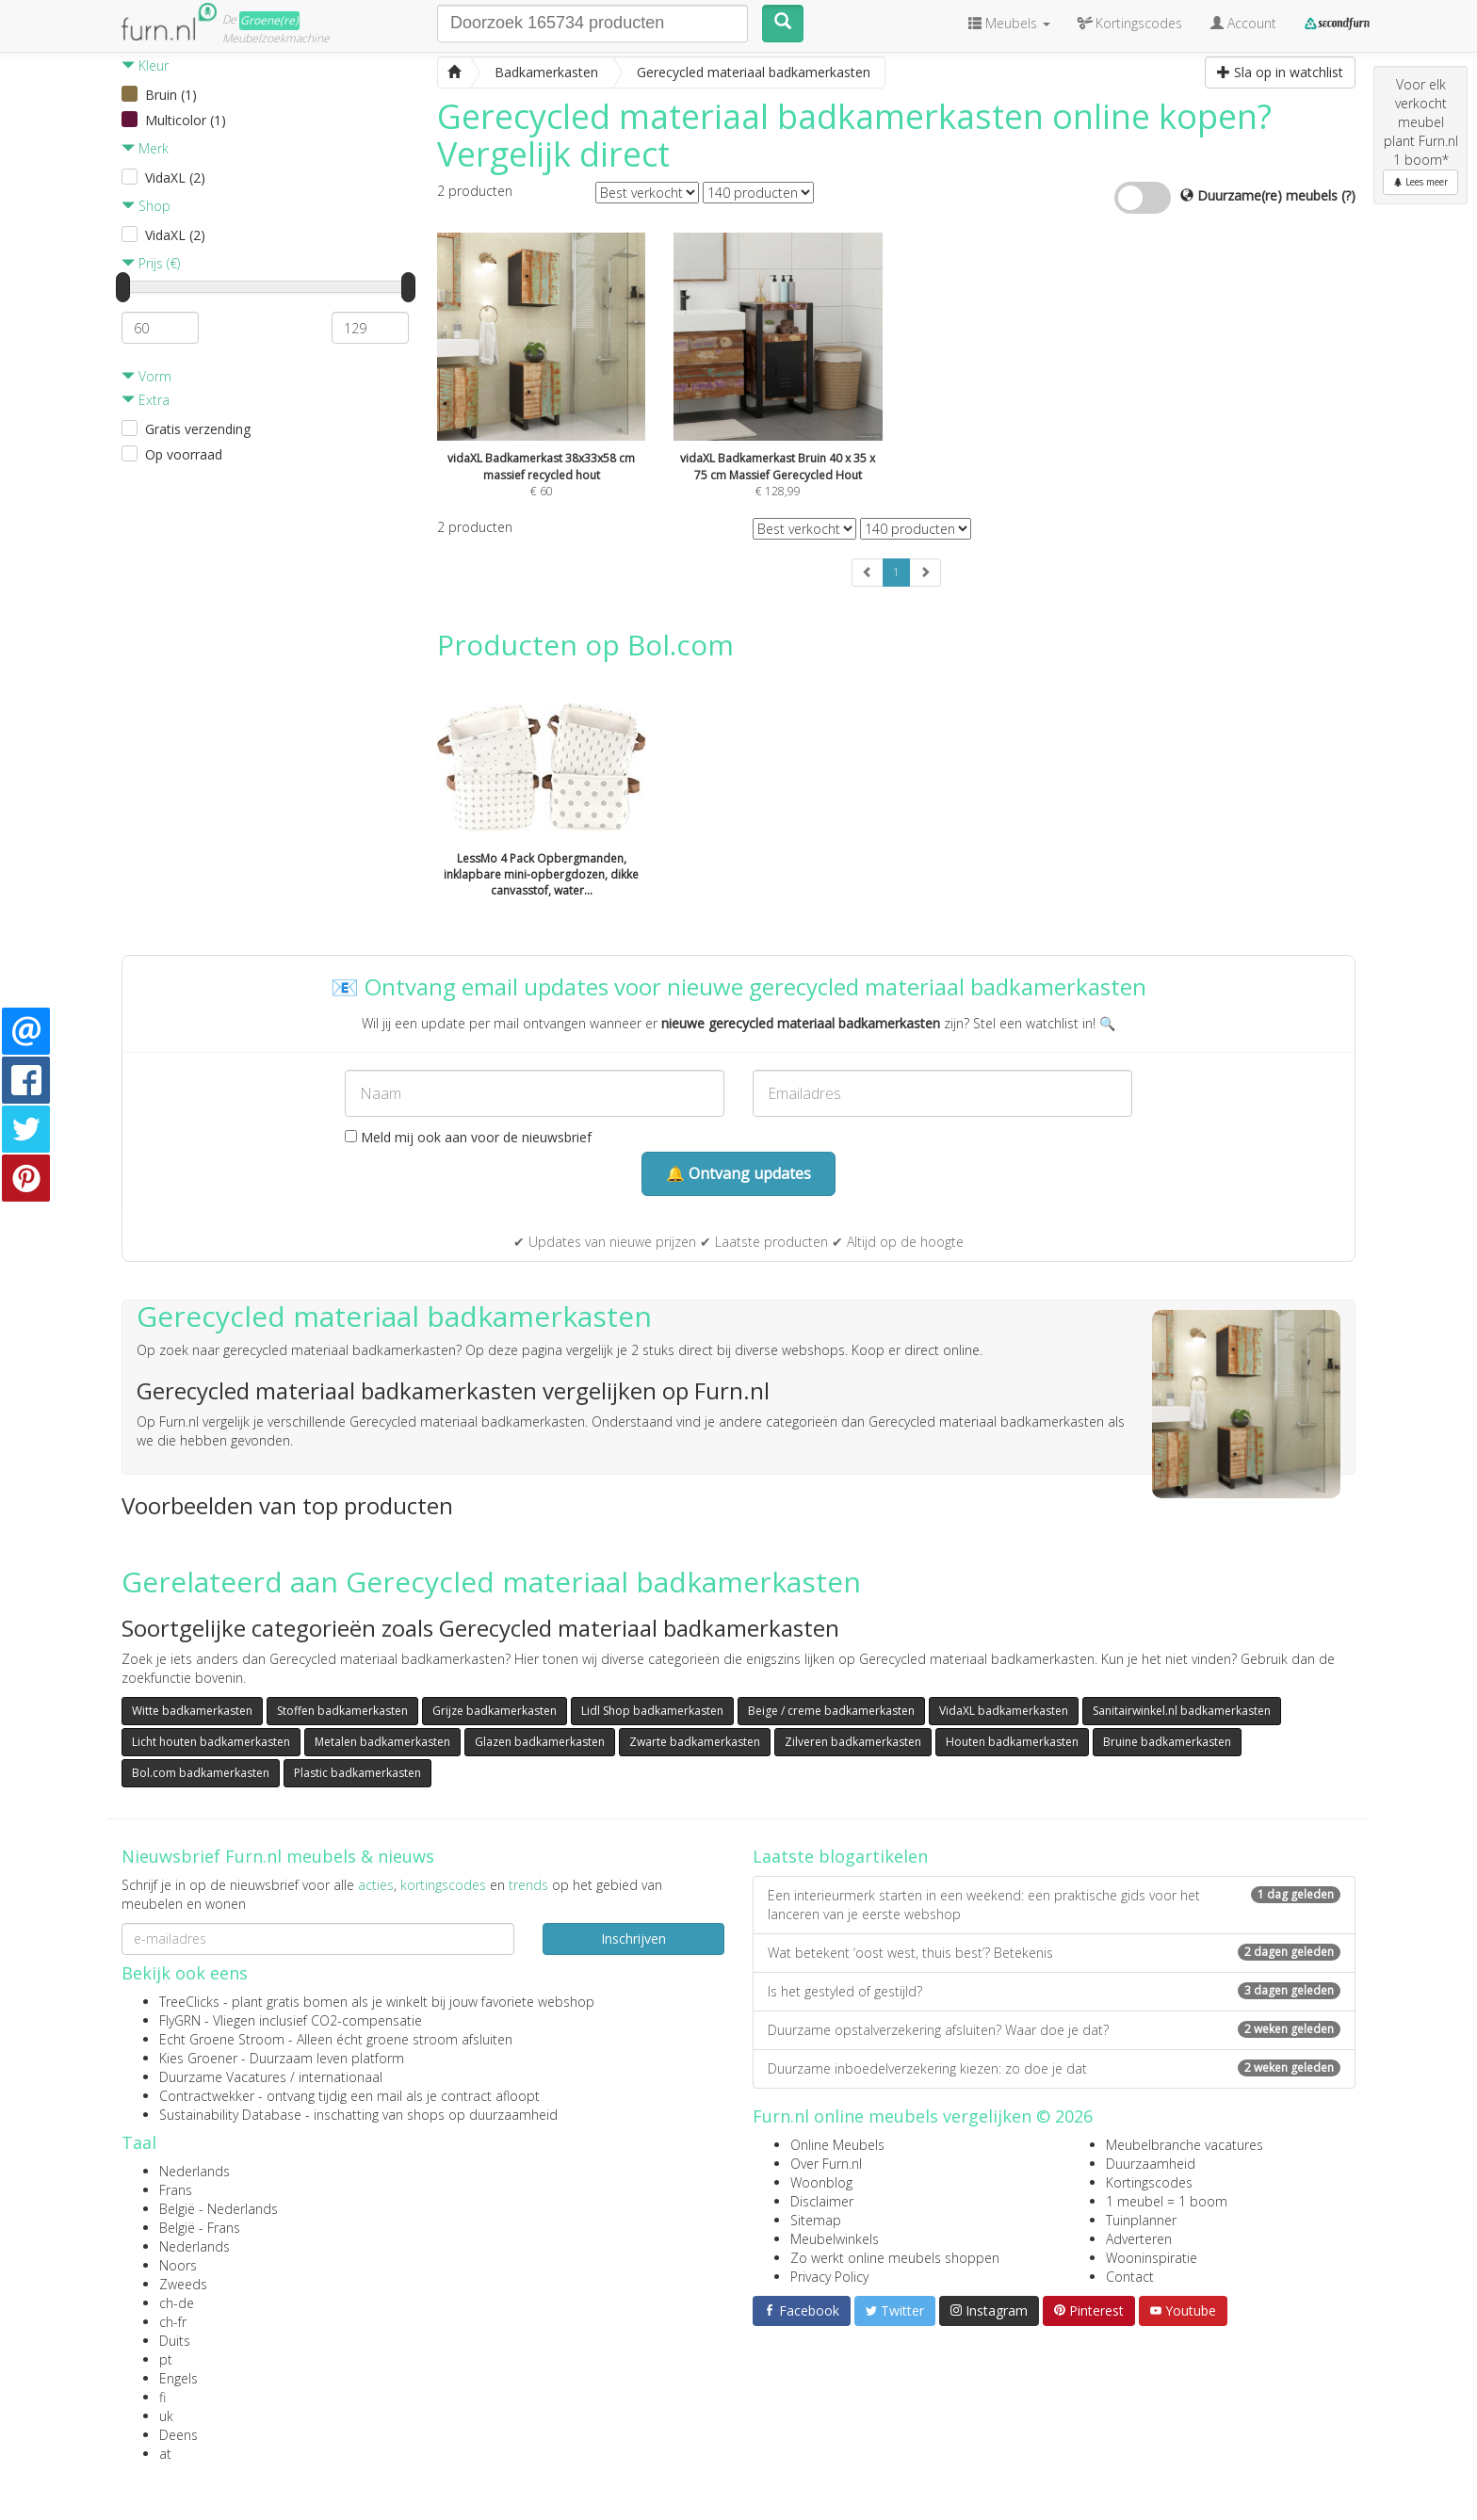 This screenshot has width=1477, height=2520. What do you see at coordinates (853, 1742) in the screenshot?
I see `Zilveren badkamerkasten` at bounding box center [853, 1742].